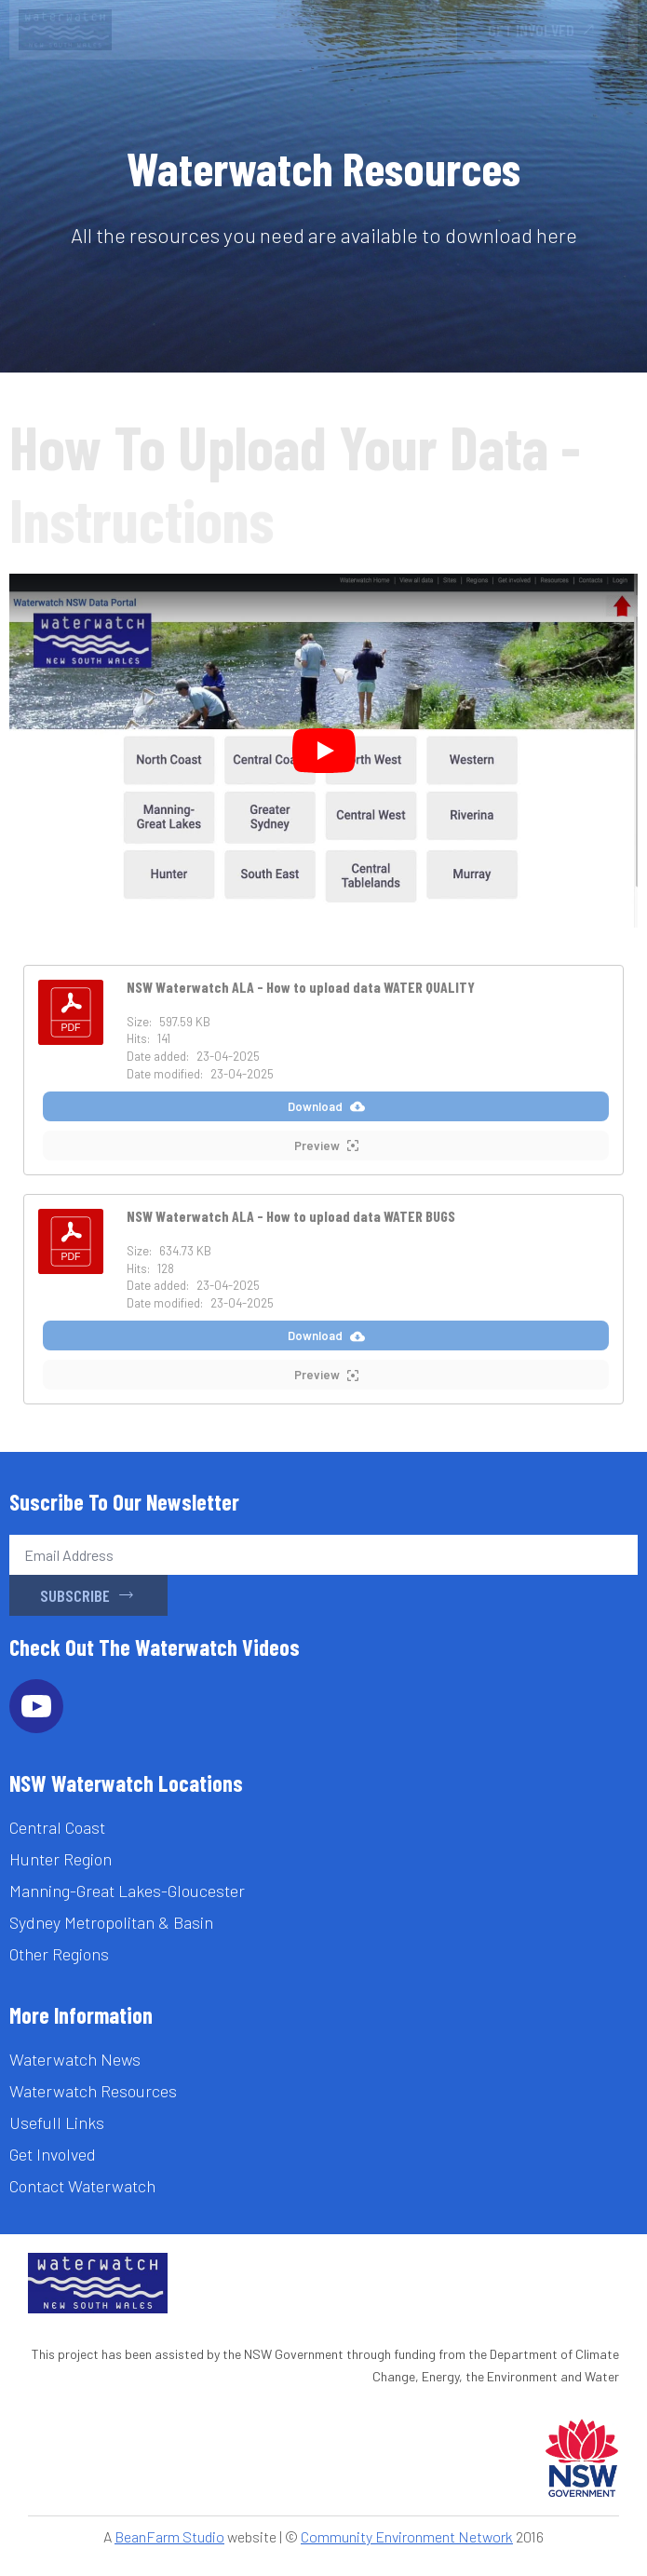 This screenshot has height=2576, width=647. I want to click on Usefull Links, so click(56, 2122).